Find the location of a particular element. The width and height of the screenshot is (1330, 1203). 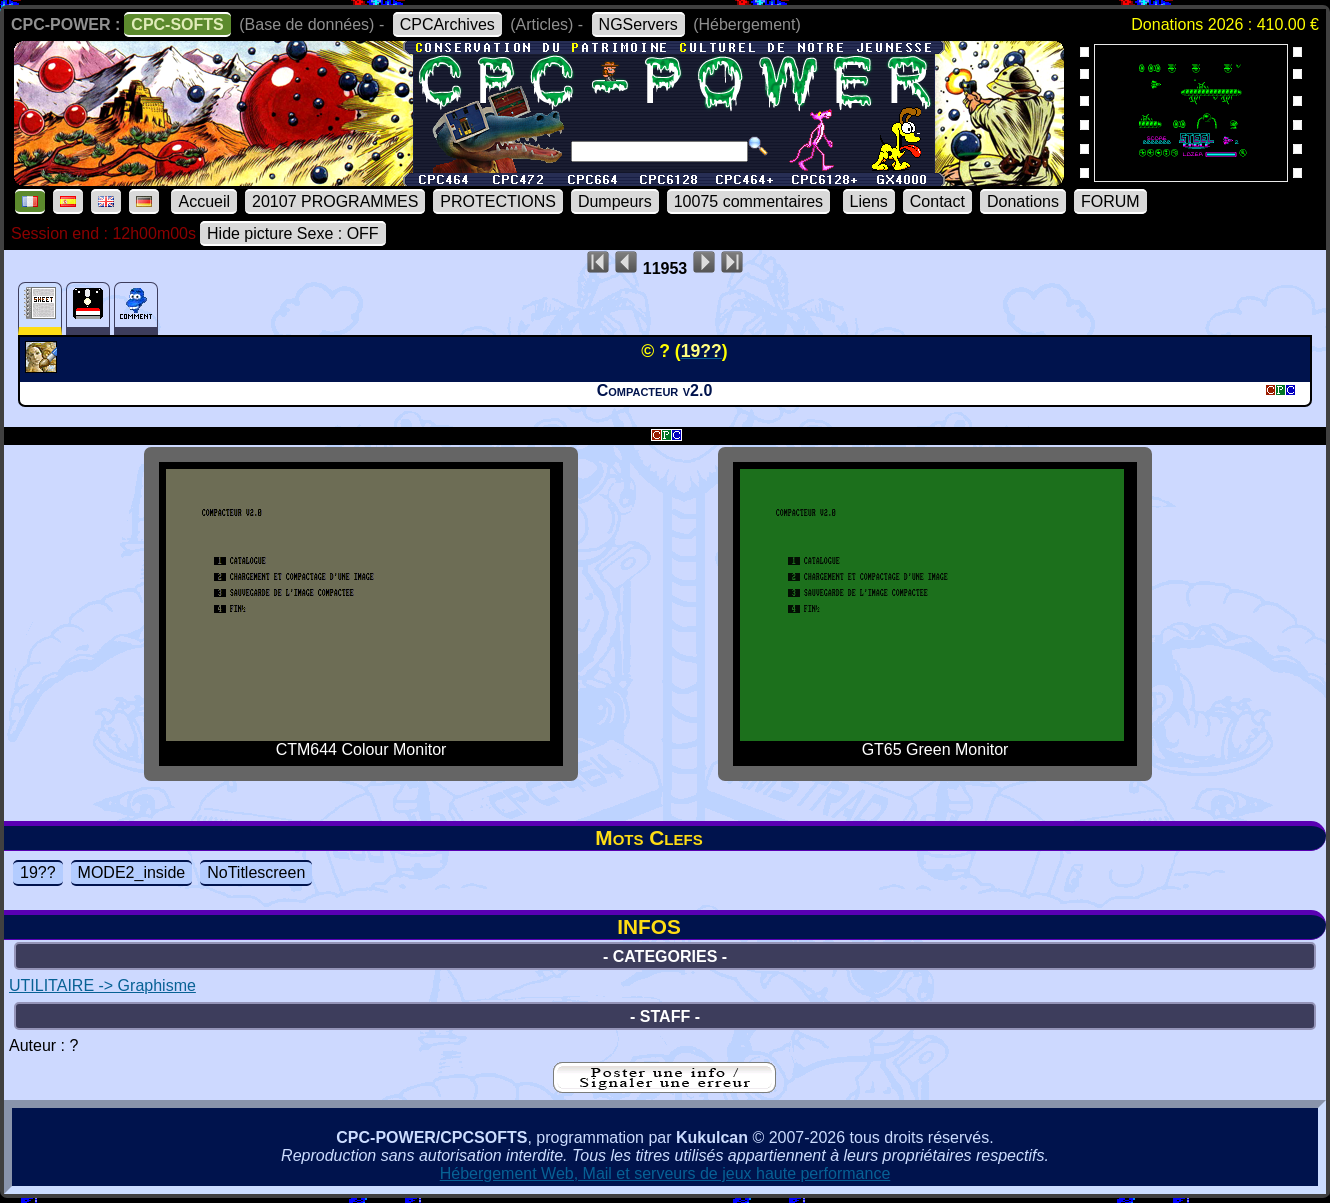

20107 PROGRAMMES is located at coordinates (335, 201).